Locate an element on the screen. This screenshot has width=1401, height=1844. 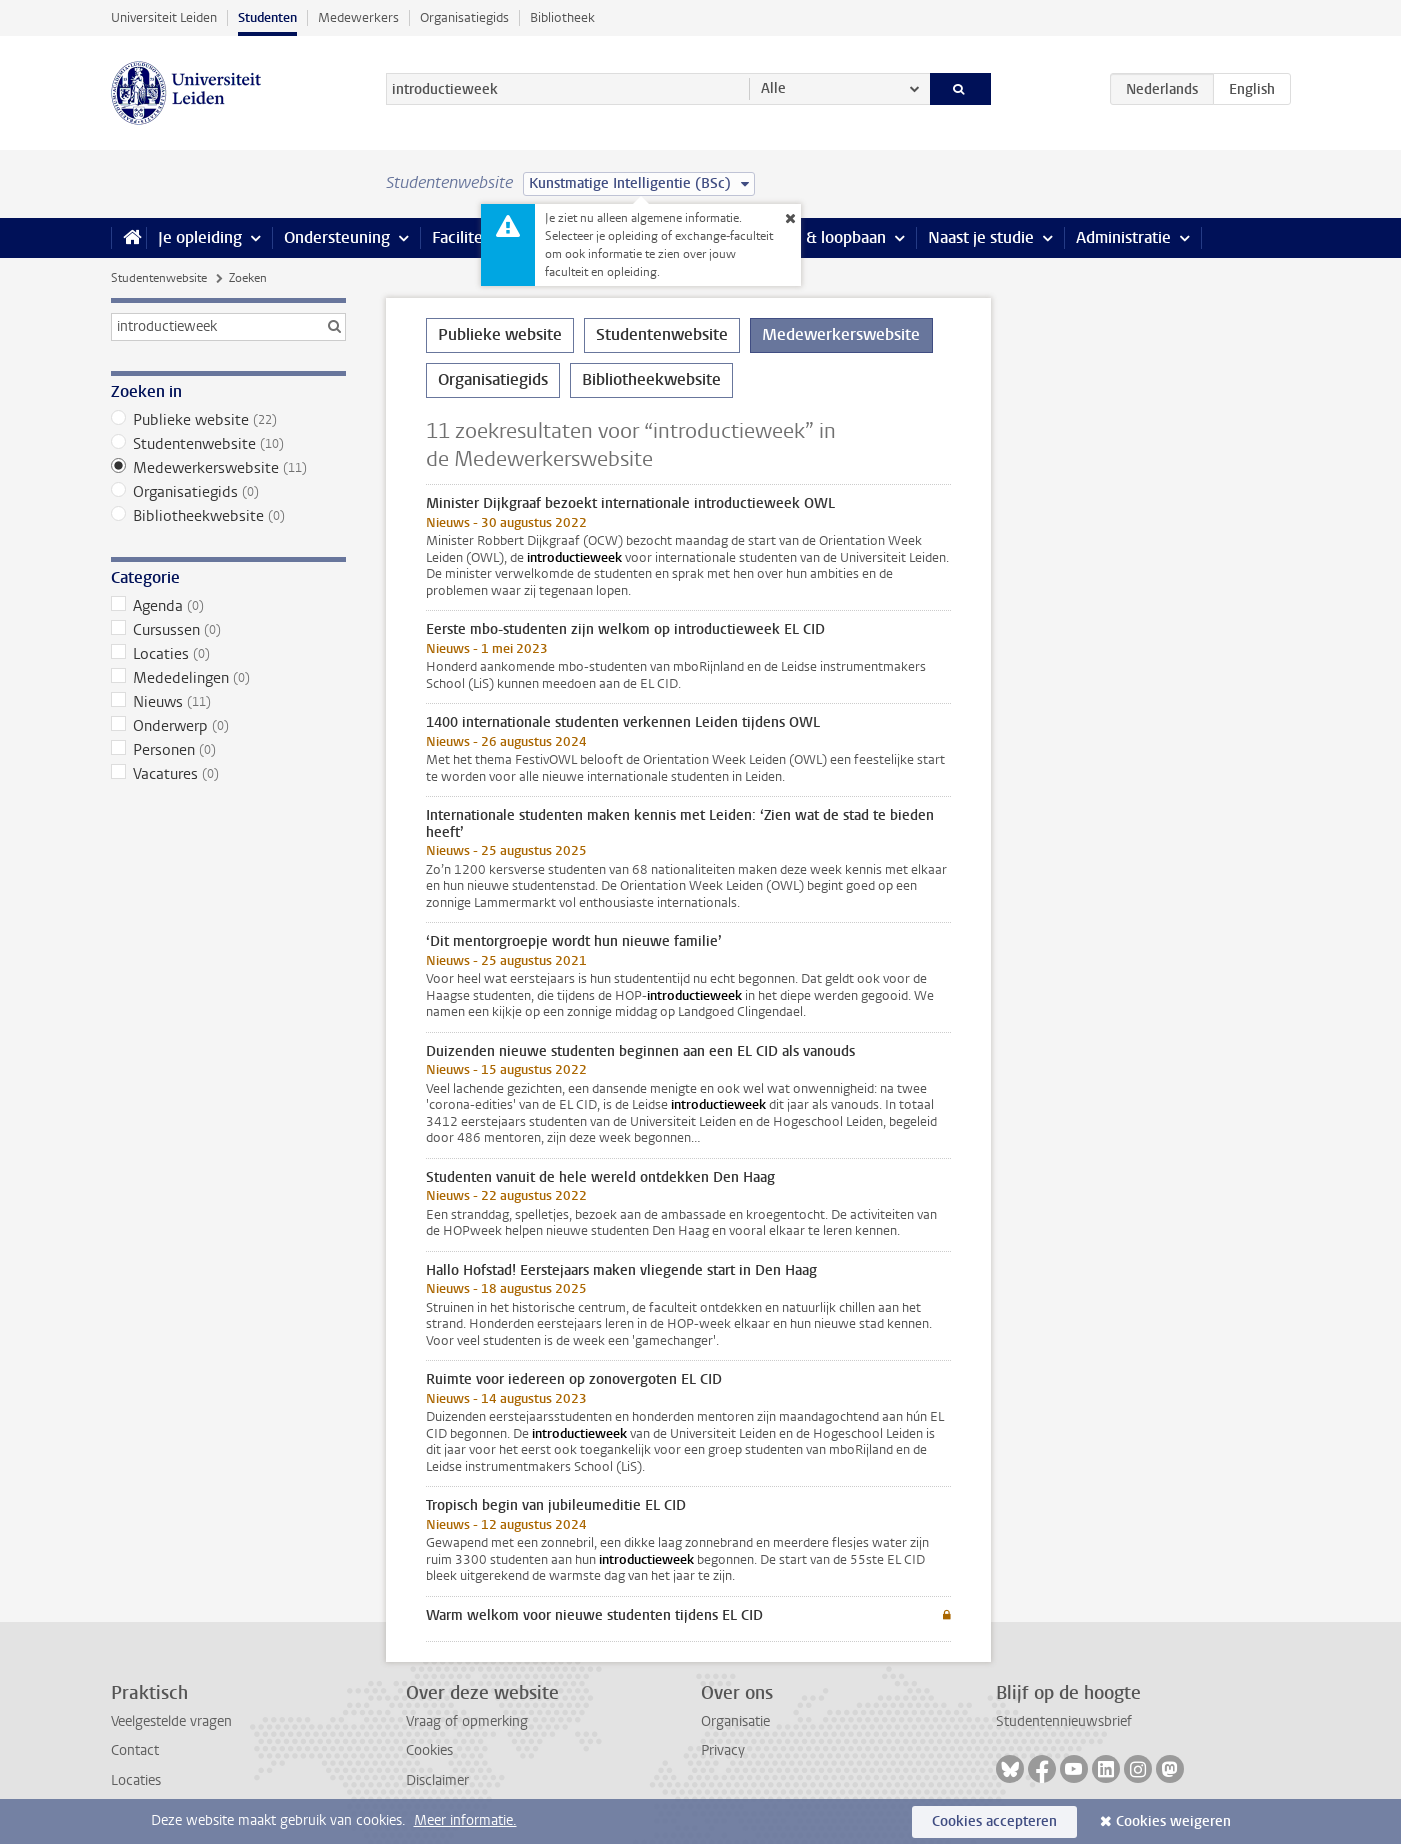
Veelgestelde vragen is located at coordinates (171, 1721).